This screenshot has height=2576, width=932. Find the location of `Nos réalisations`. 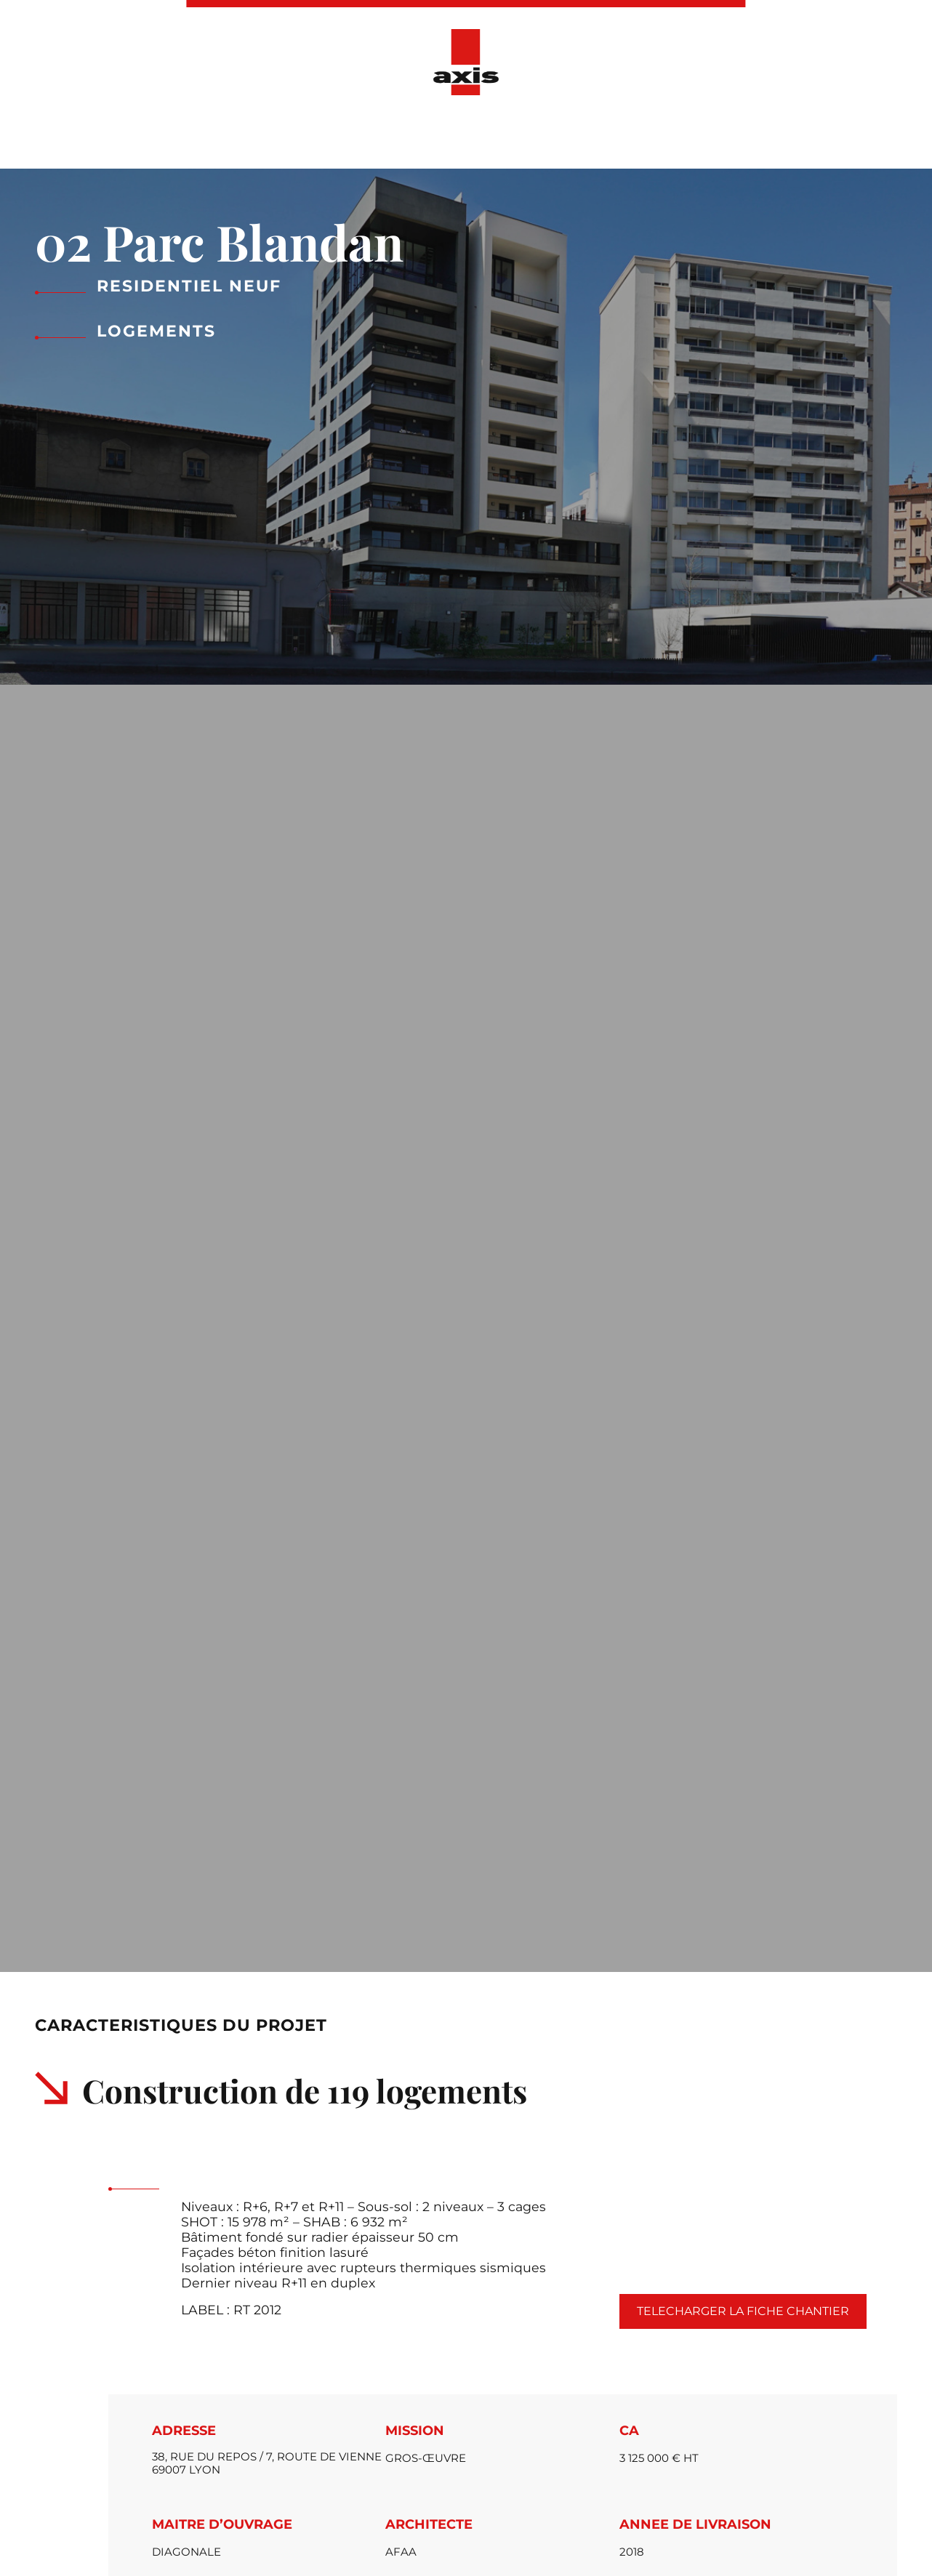

Nos réalisations is located at coordinates (391, 137).